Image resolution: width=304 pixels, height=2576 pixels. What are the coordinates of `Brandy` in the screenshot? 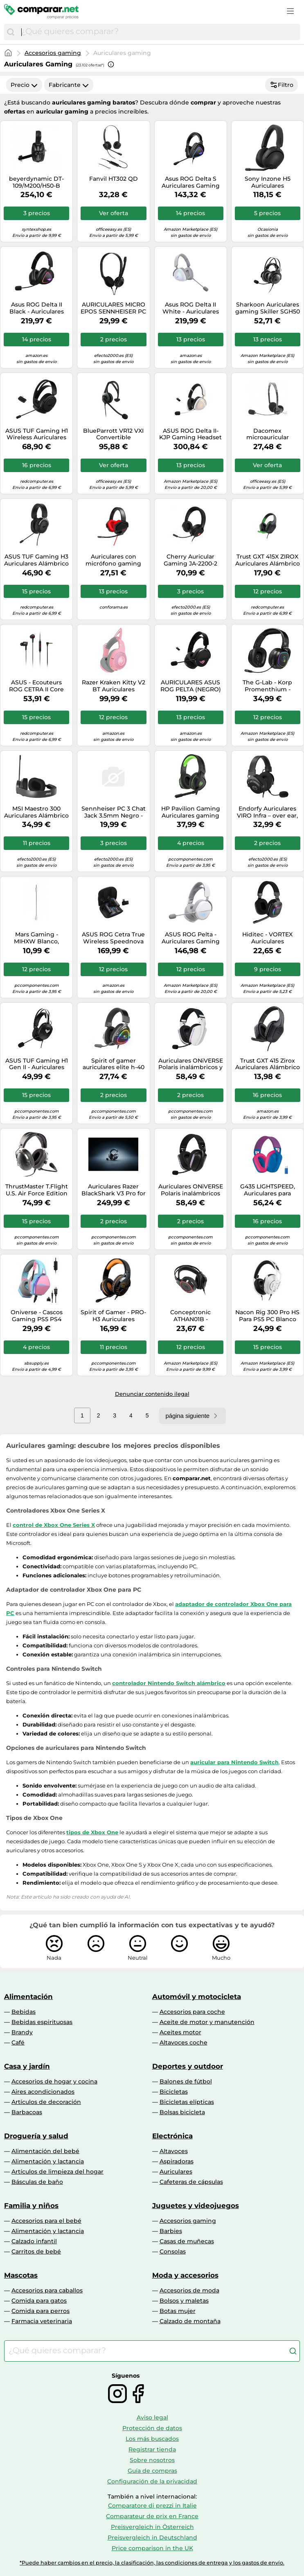 It's located at (22, 2032).